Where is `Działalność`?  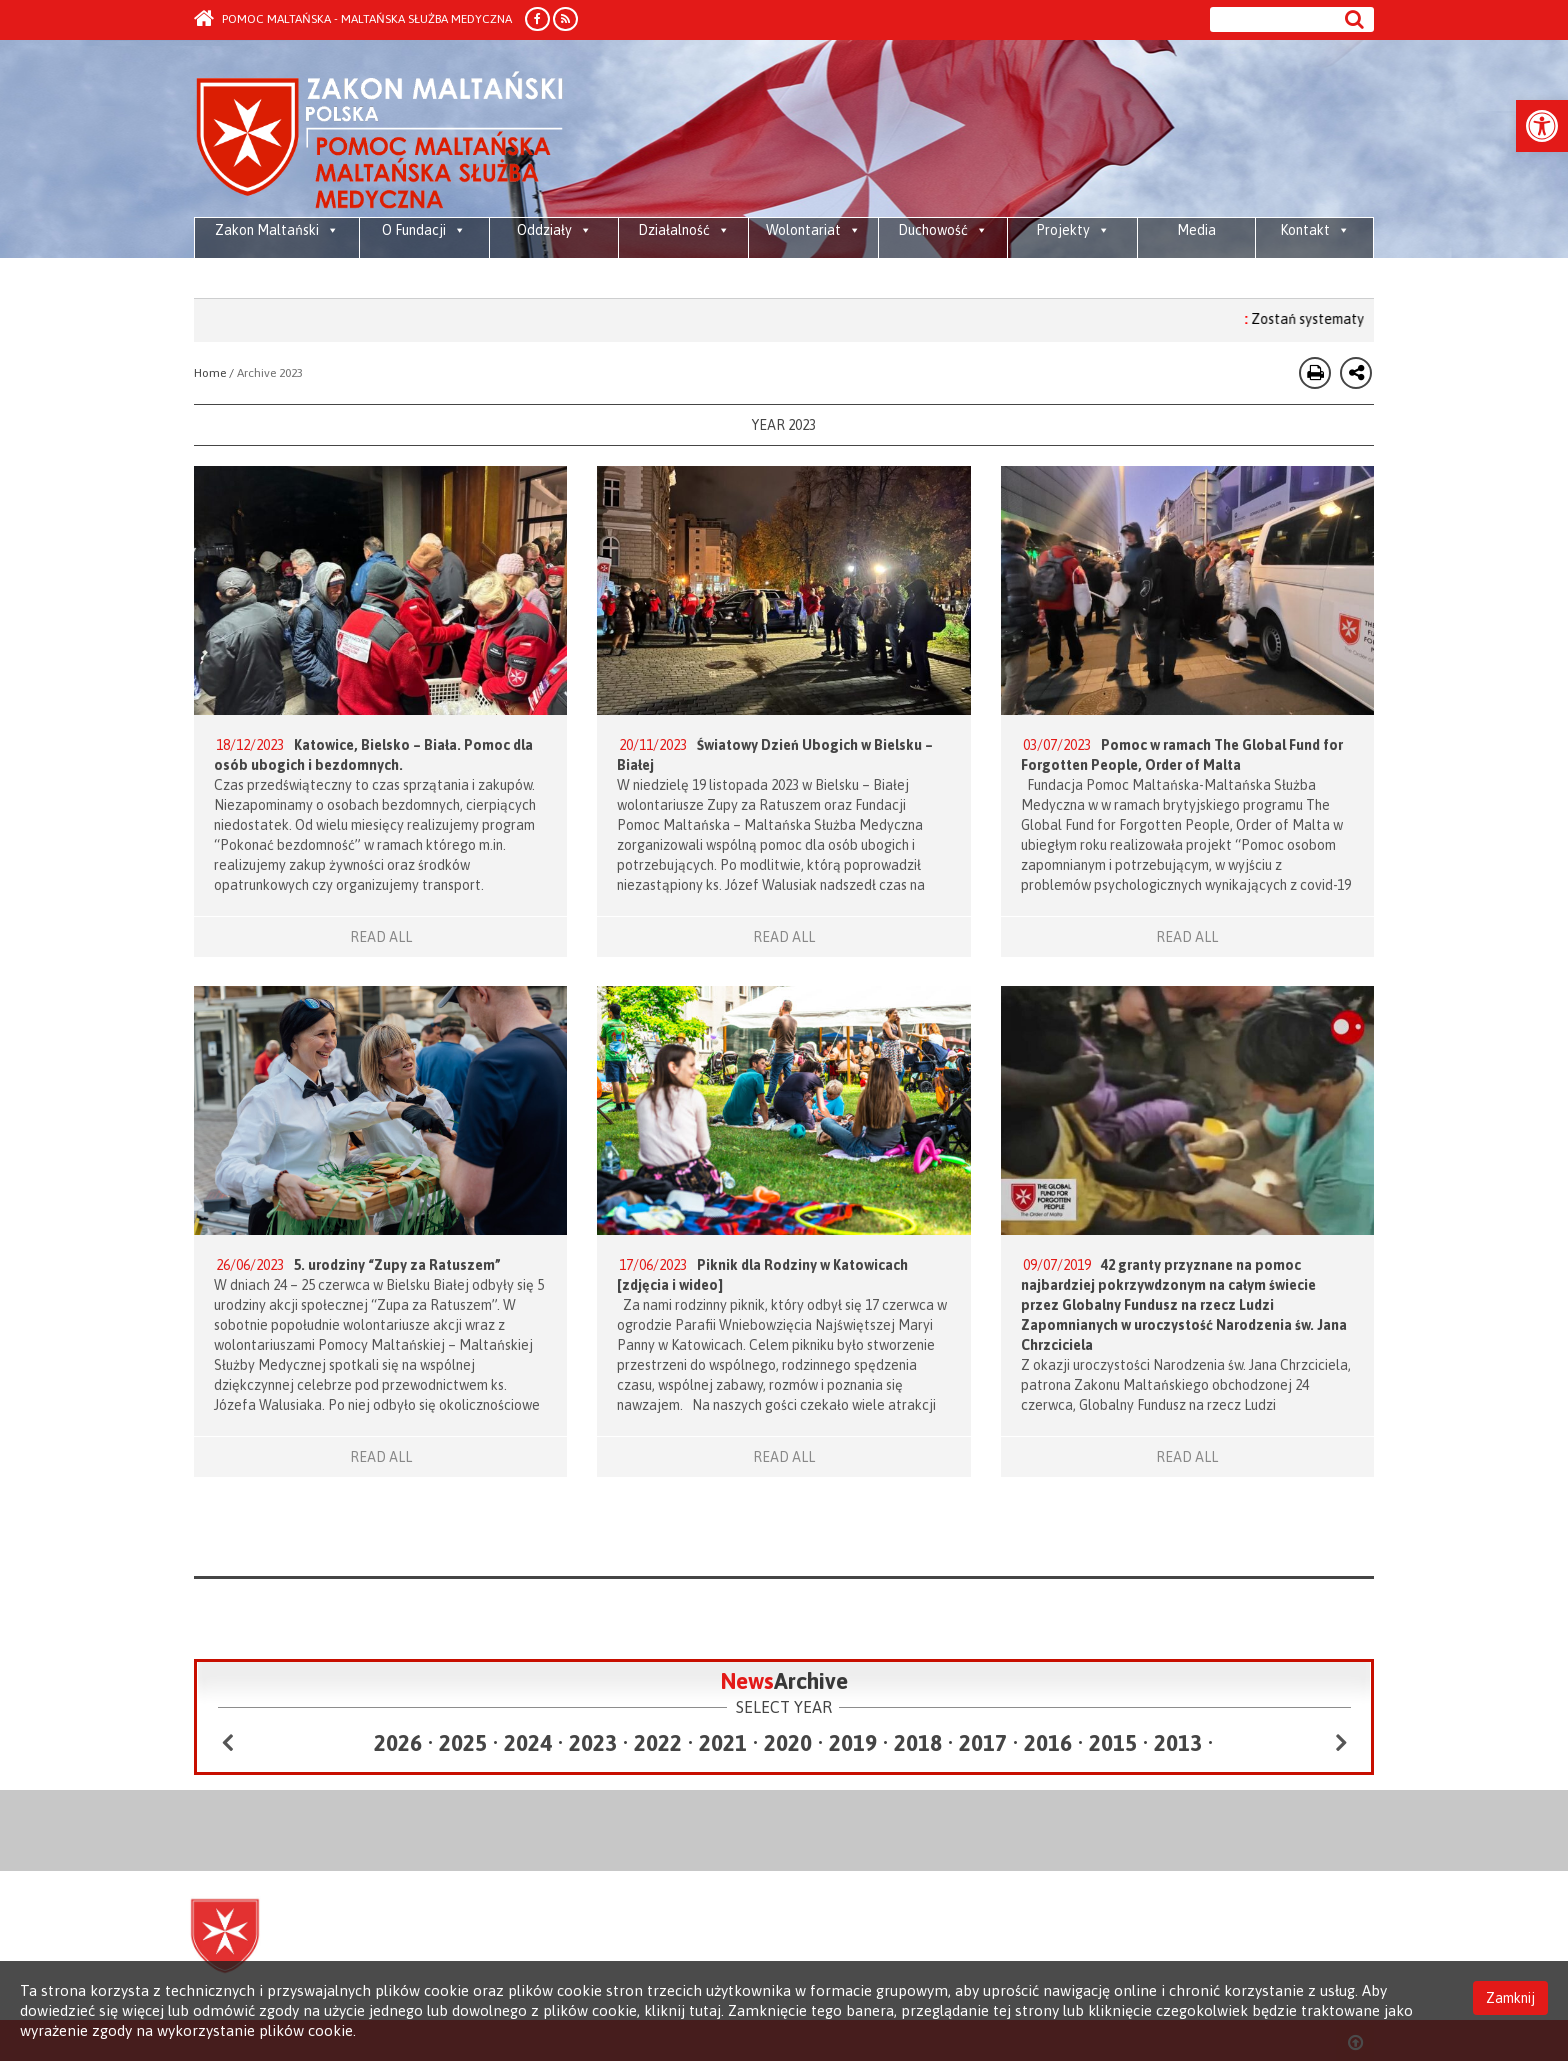 Działalność is located at coordinates (684, 230).